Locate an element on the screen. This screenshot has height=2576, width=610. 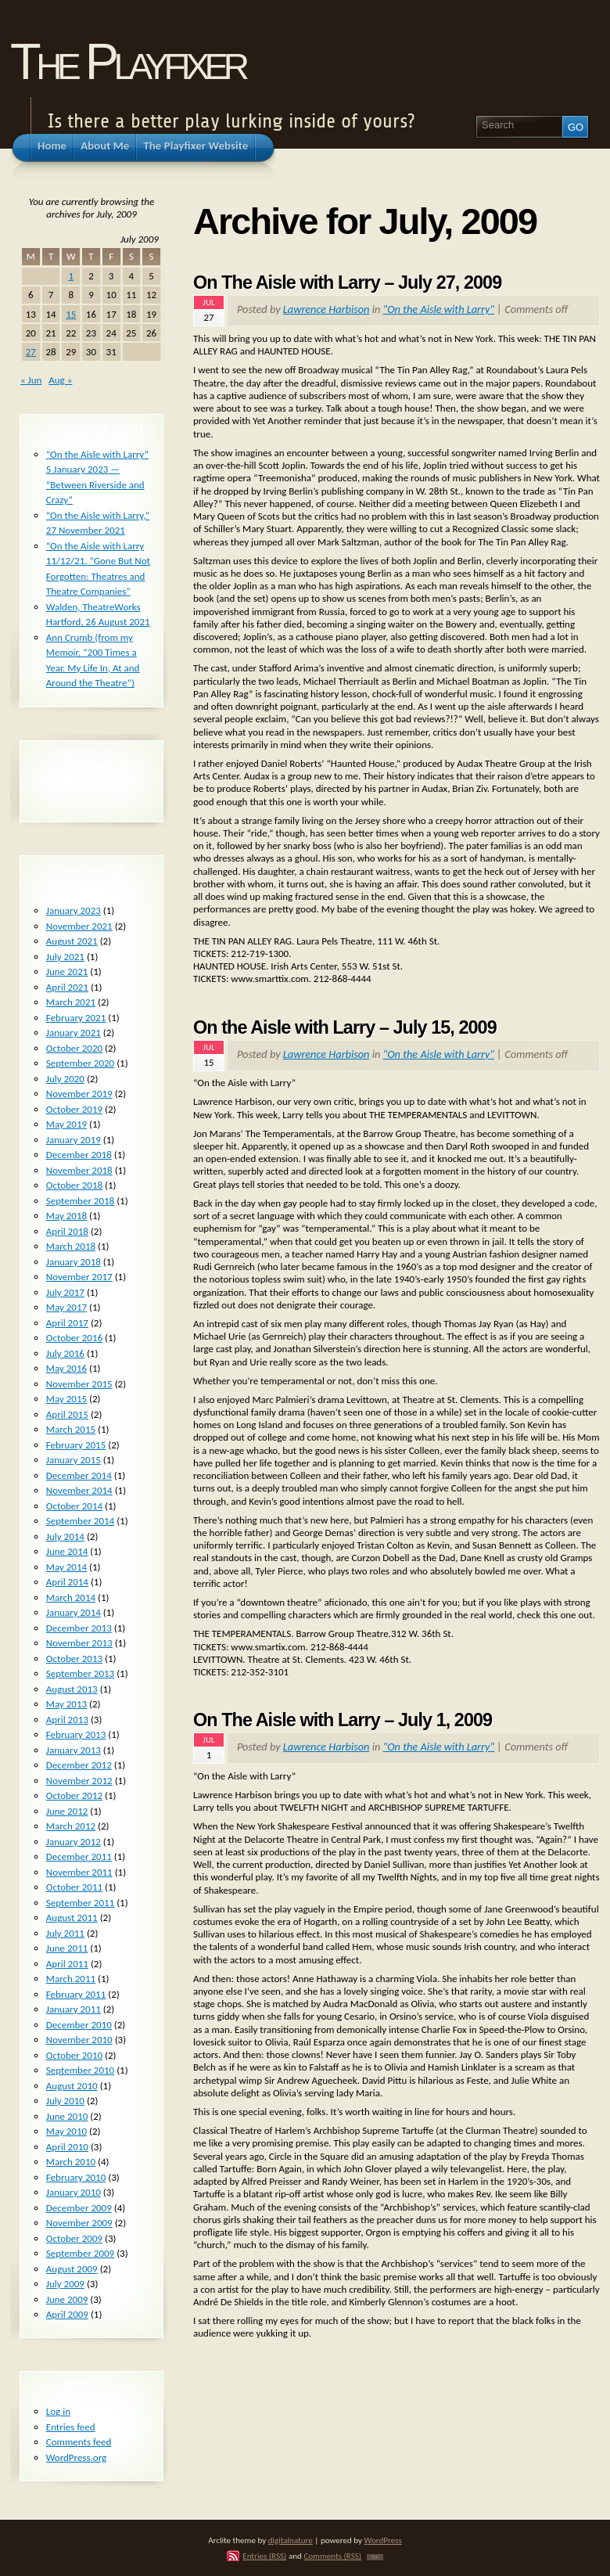
January 2010 is located at coordinates (73, 2192).